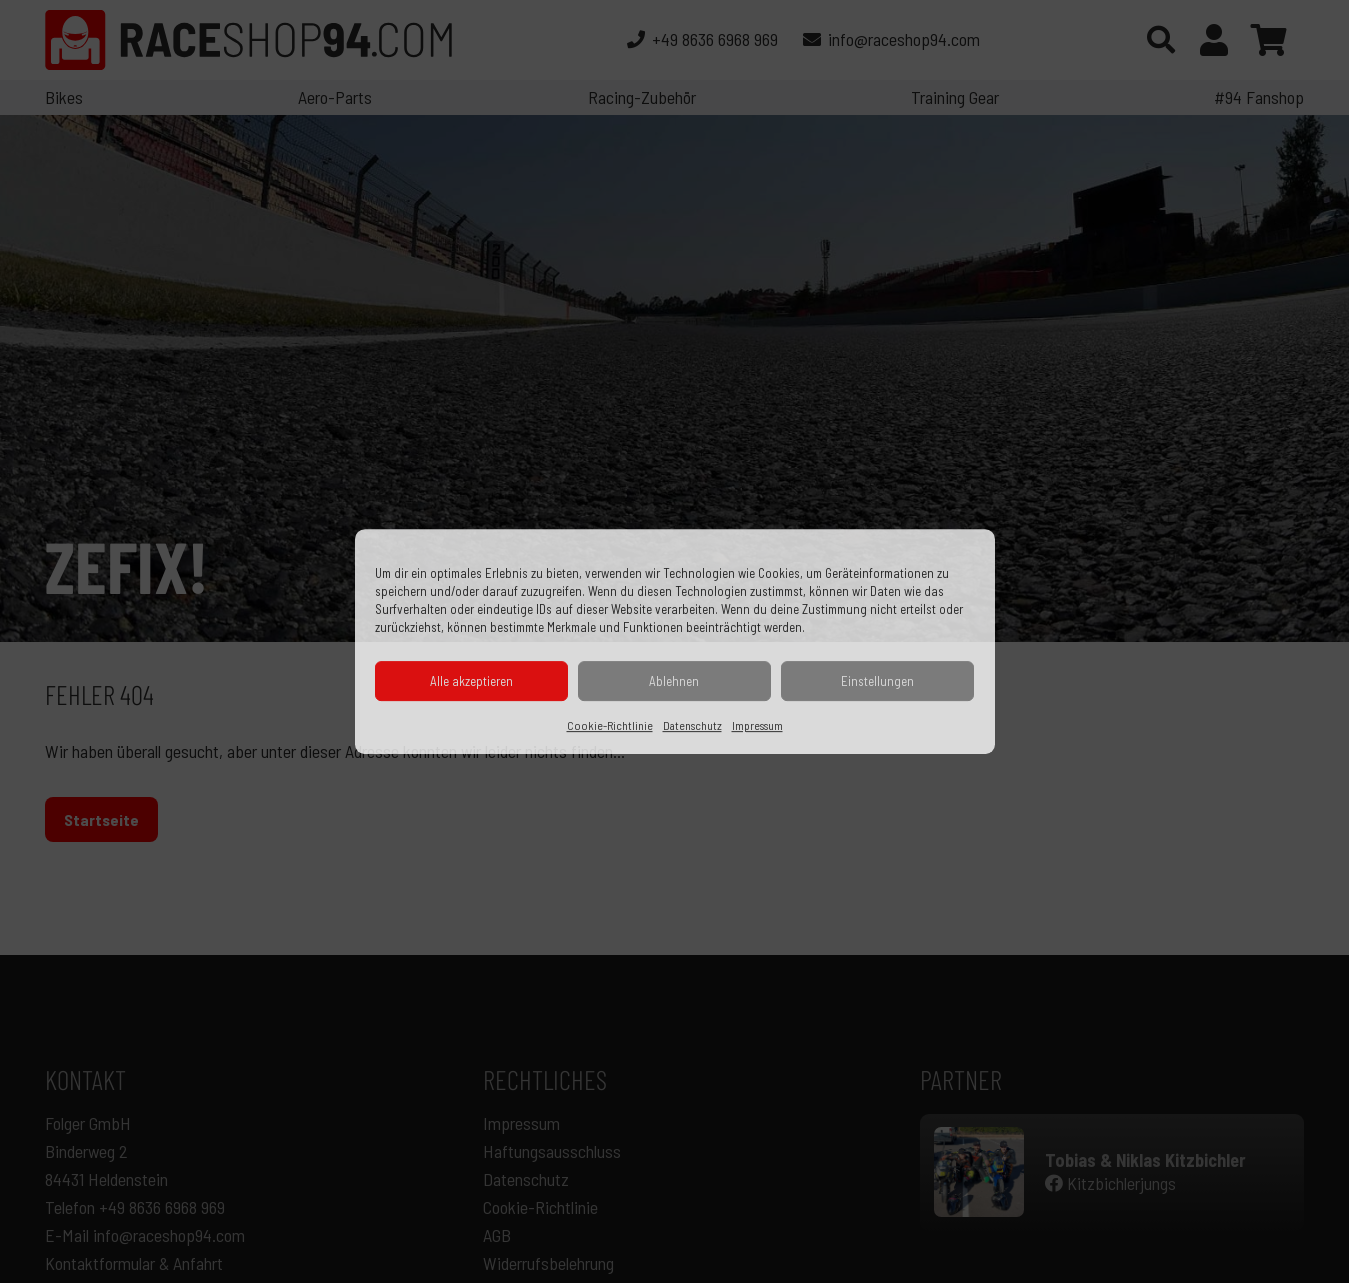 The image size is (1349, 1283). I want to click on Datenschutz, so click(692, 725).